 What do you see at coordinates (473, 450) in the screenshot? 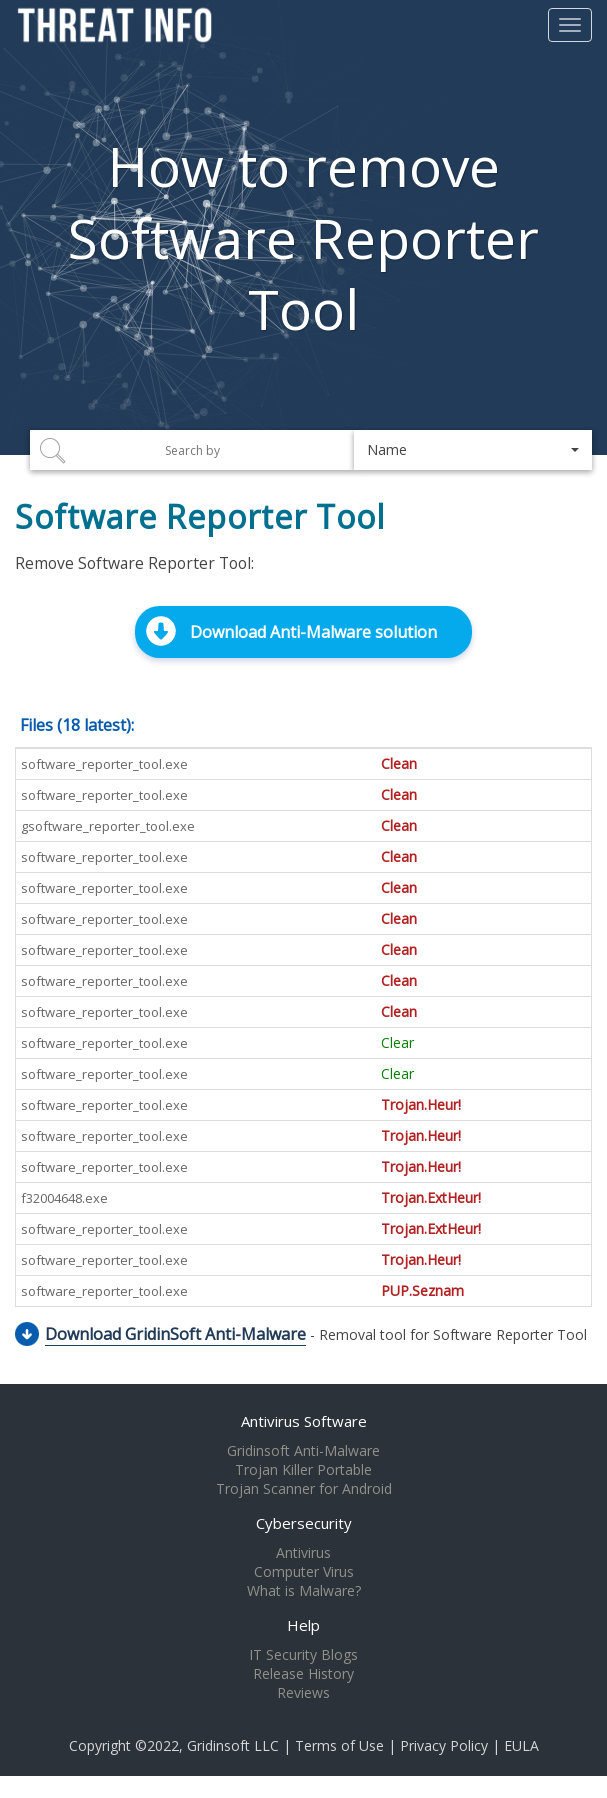
I see `[button]` at bounding box center [473, 450].